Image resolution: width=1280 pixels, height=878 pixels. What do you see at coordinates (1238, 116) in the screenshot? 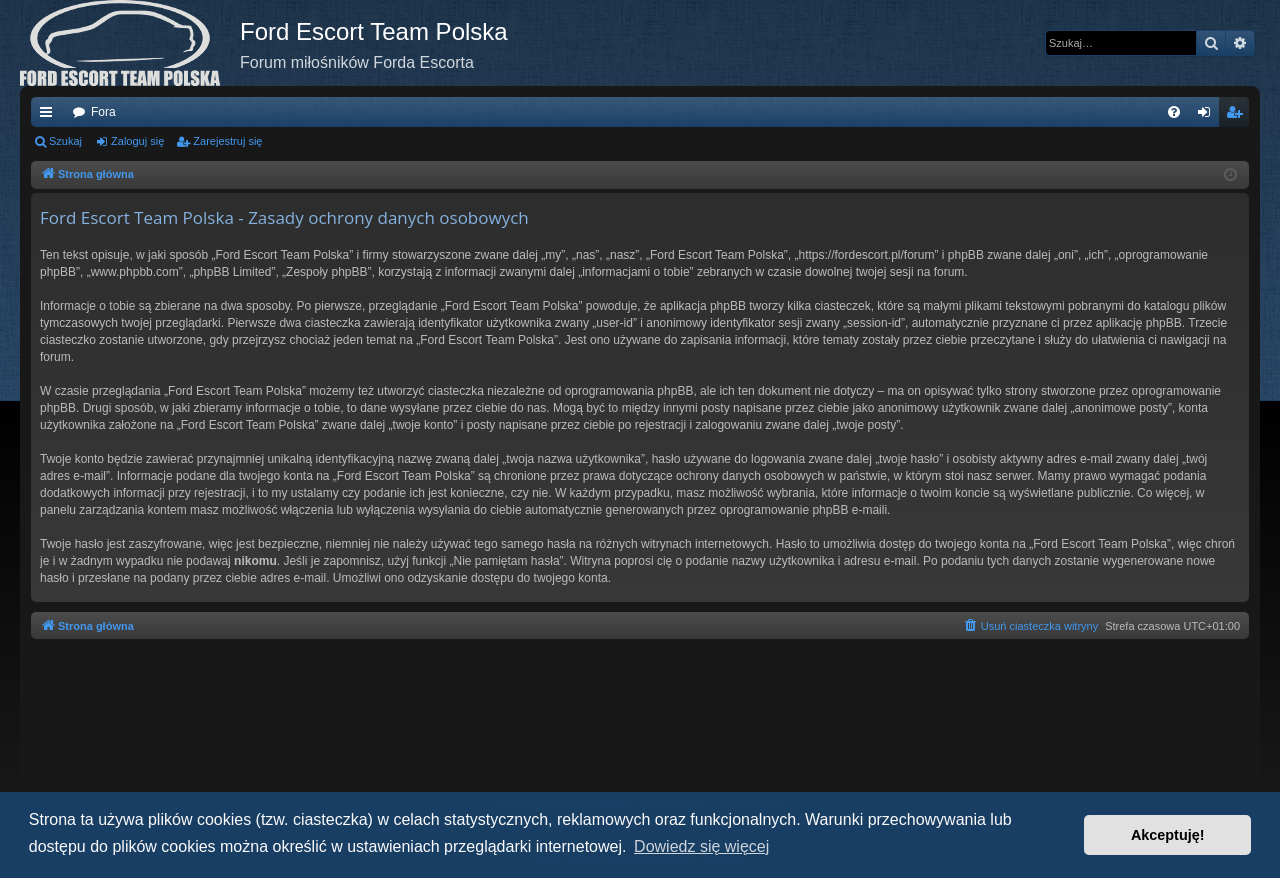
I see `Zarejestruj się [menuitem]` at bounding box center [1238, 116].